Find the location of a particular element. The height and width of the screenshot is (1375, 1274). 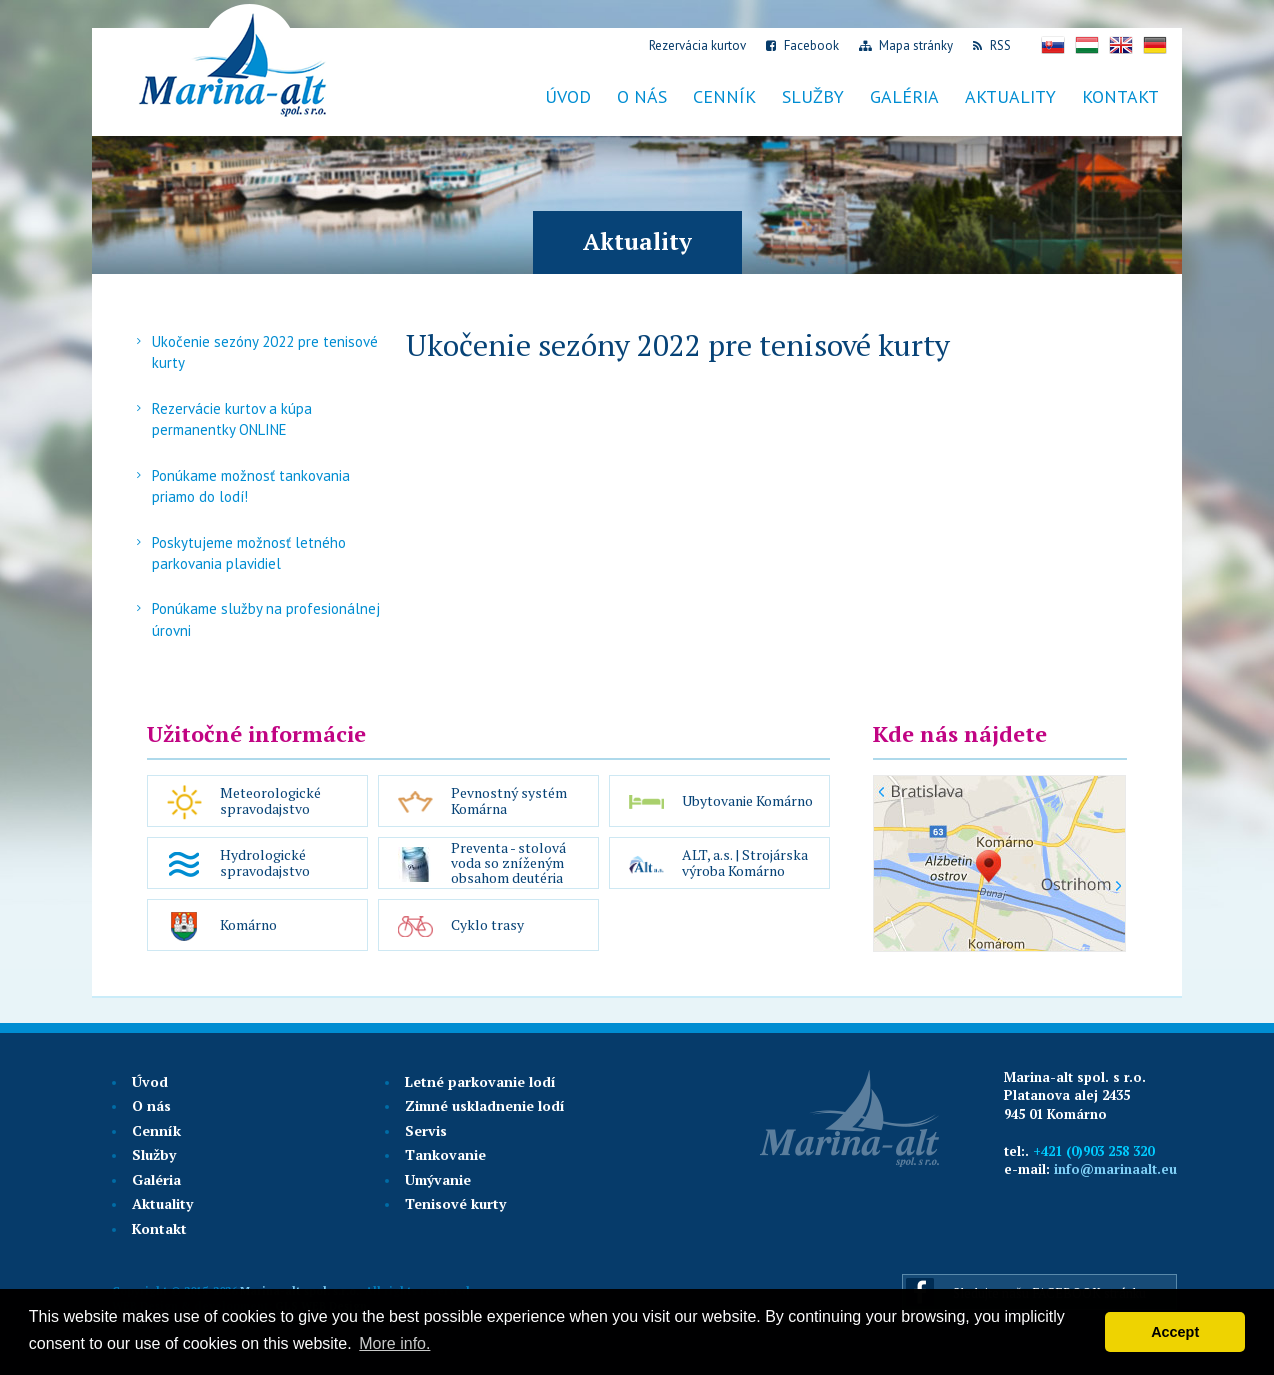

Kontakt is located at coordinates (1120, 96).